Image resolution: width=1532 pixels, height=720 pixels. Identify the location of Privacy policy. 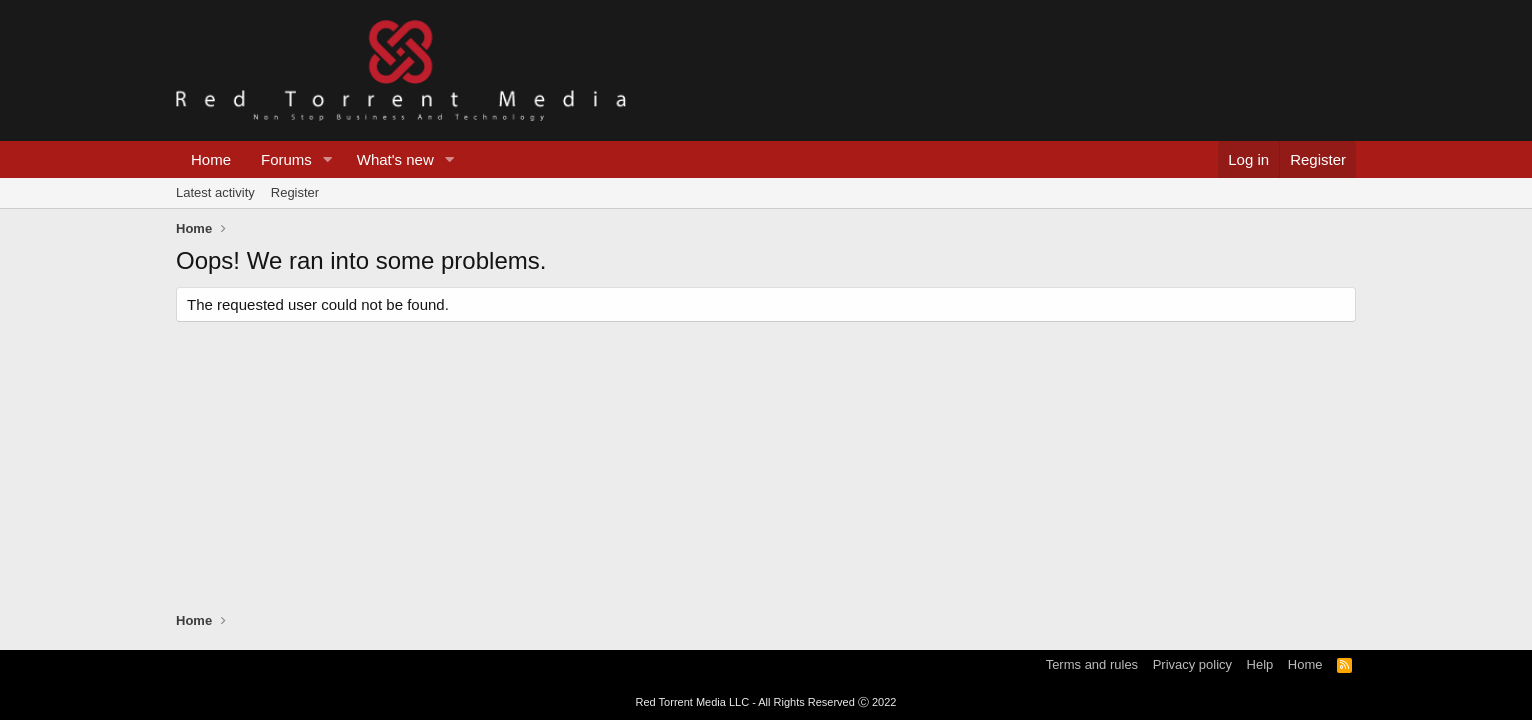
(1192, 664).